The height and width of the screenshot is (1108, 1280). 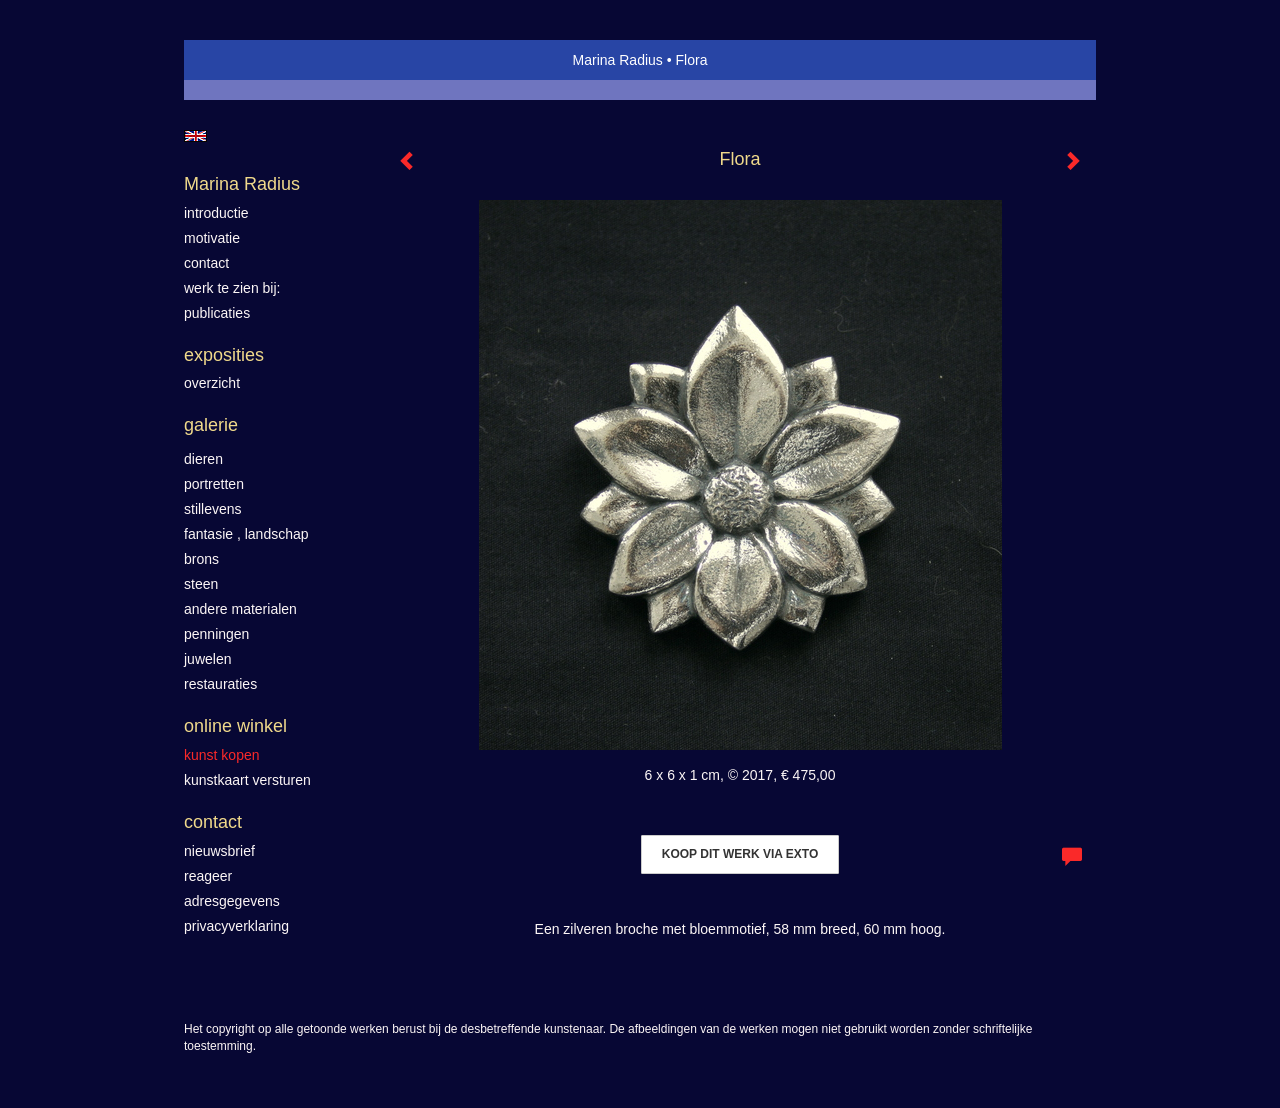 What do you see at coordinates (232, 288) in the screenshot?
I see `werk te zien bij:` at bounding box center [232, 288].